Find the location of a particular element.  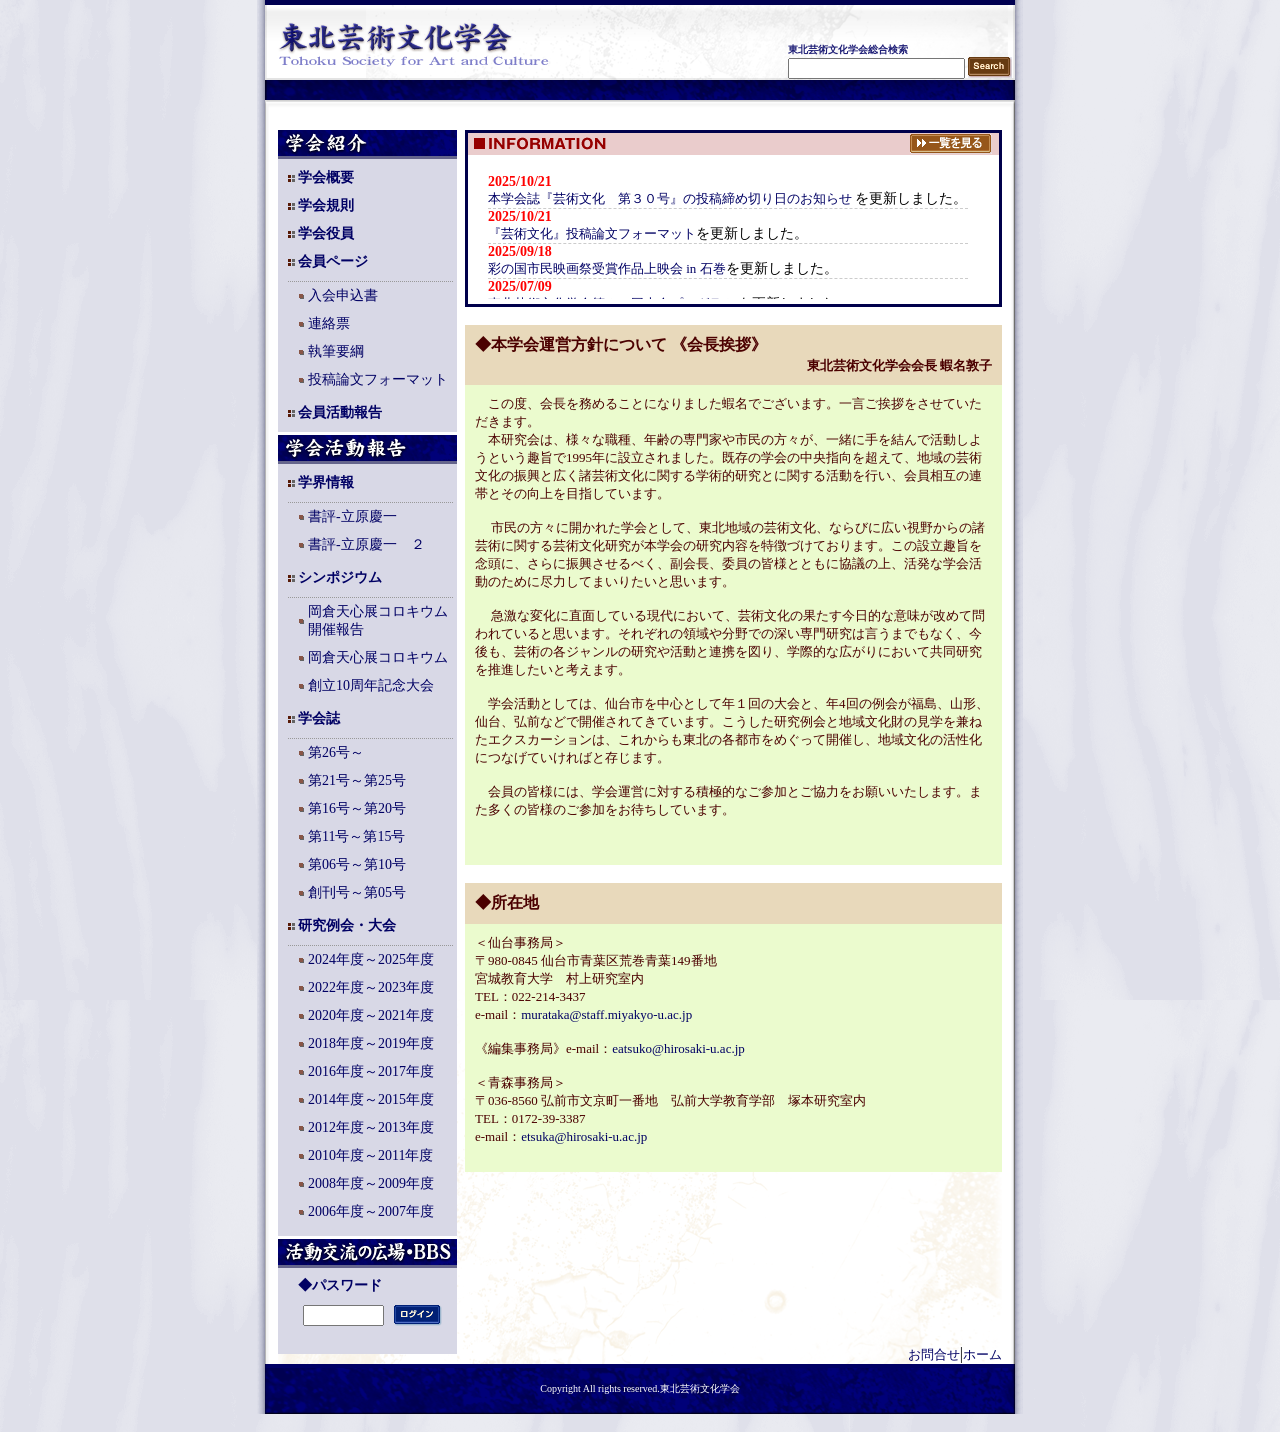

『芸術文化』投稿論文フォーマット is located at coordinates (592, 233).